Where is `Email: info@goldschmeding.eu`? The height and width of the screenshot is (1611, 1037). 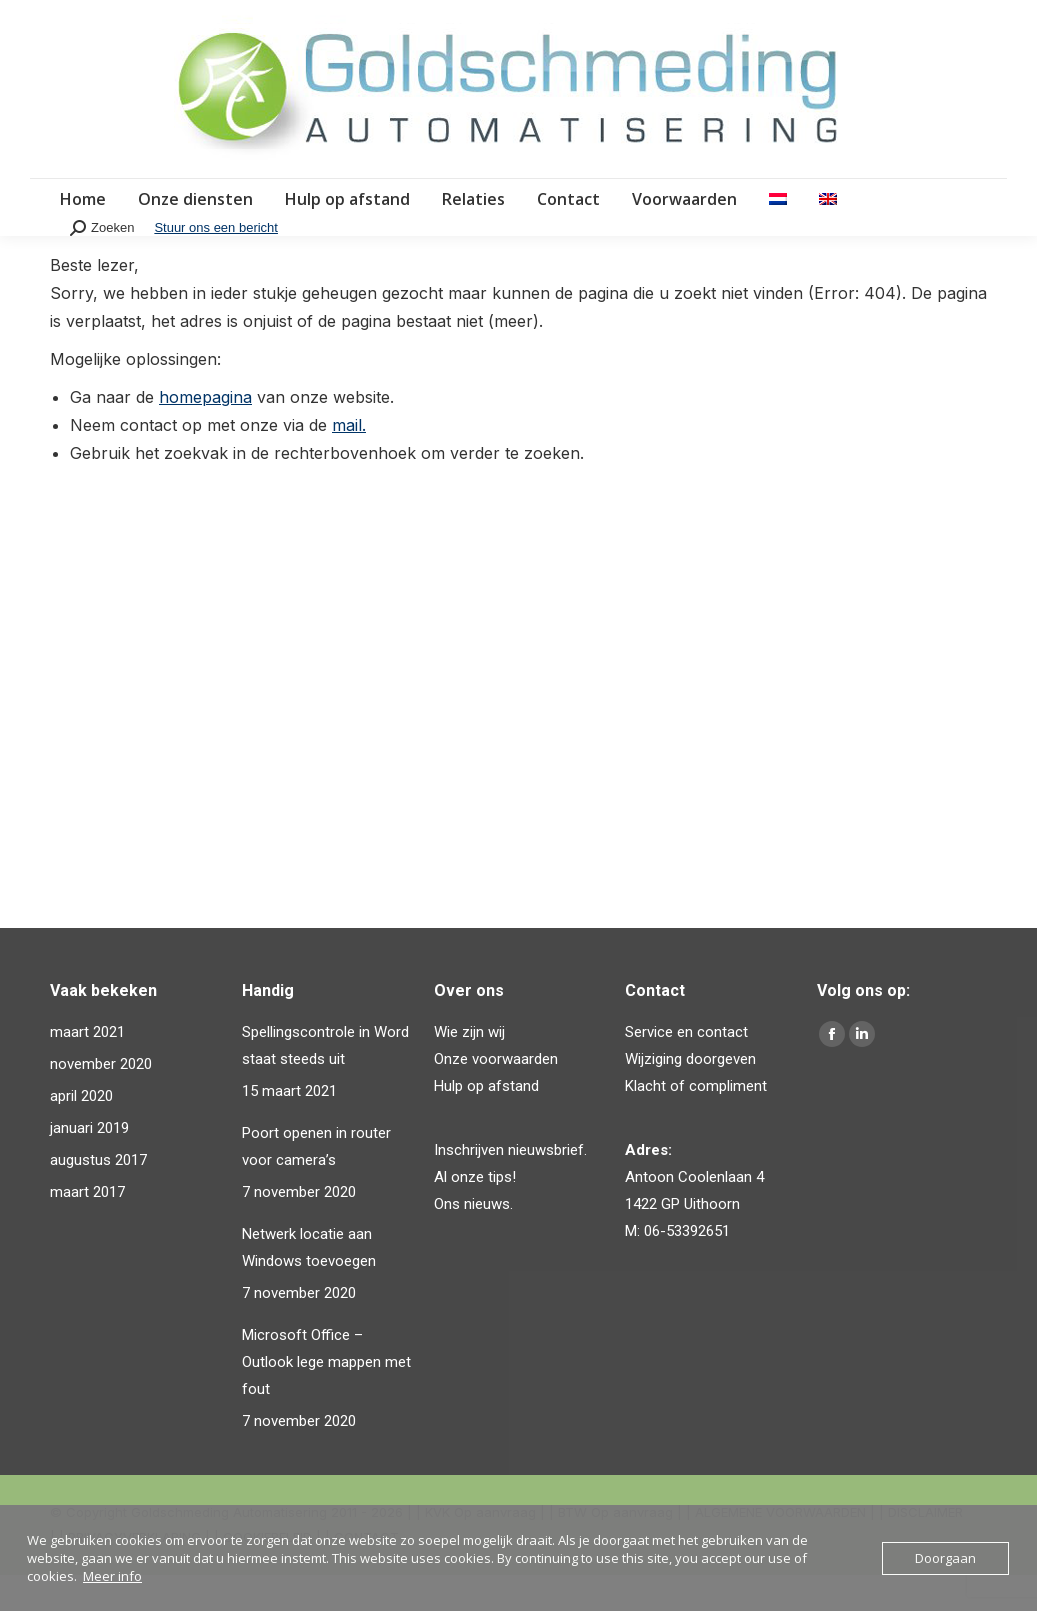 Email: info@goldschmeding.eu is located at coordinates (606, 18).